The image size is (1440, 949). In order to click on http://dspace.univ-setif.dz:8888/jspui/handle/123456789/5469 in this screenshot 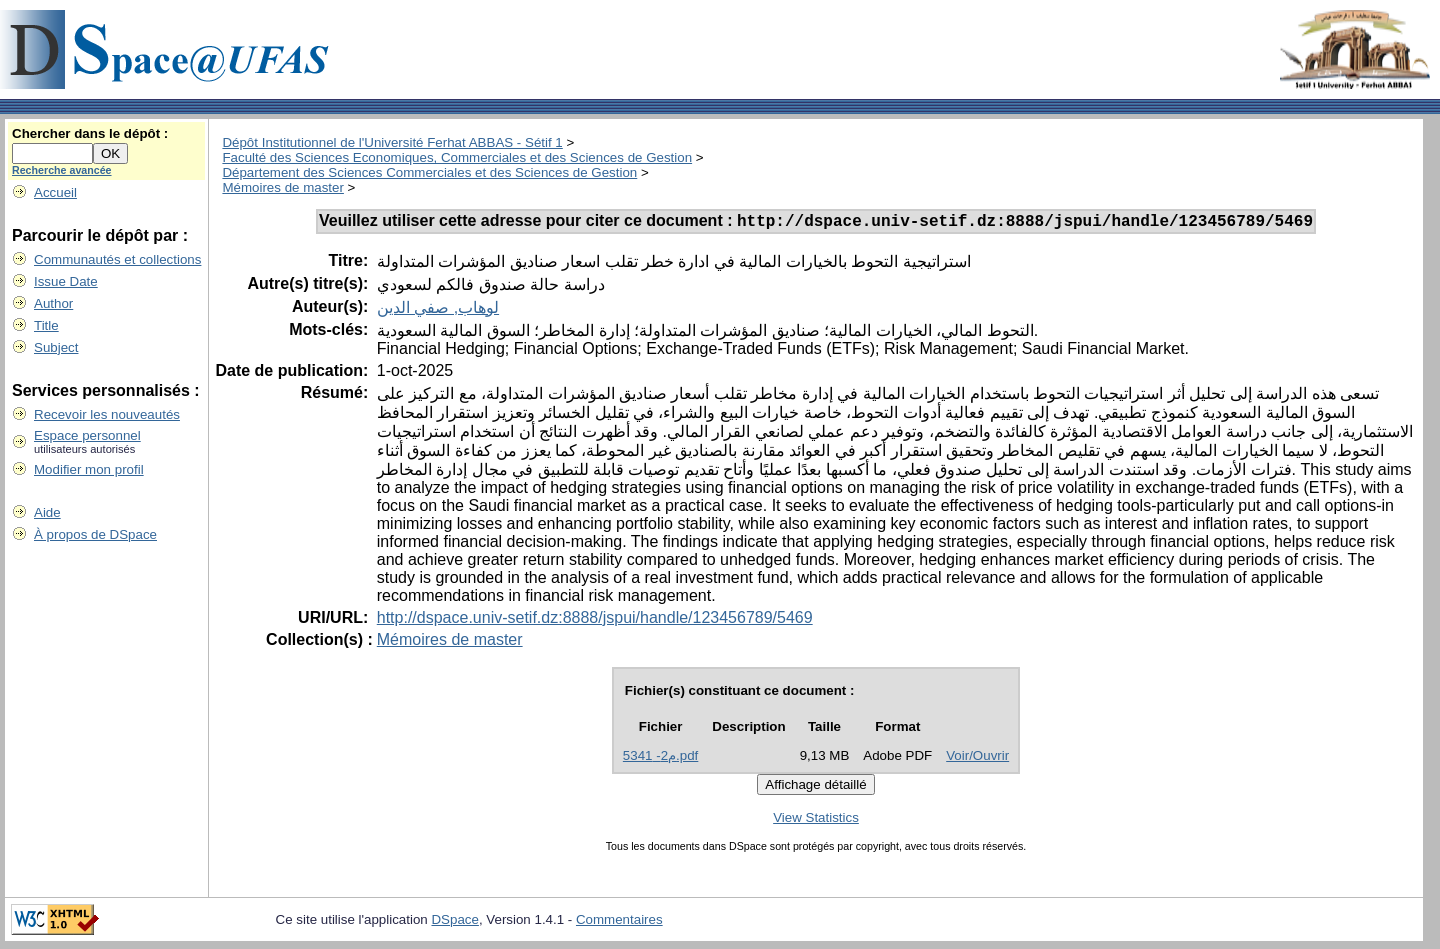, I will do `click(595, 620)`.